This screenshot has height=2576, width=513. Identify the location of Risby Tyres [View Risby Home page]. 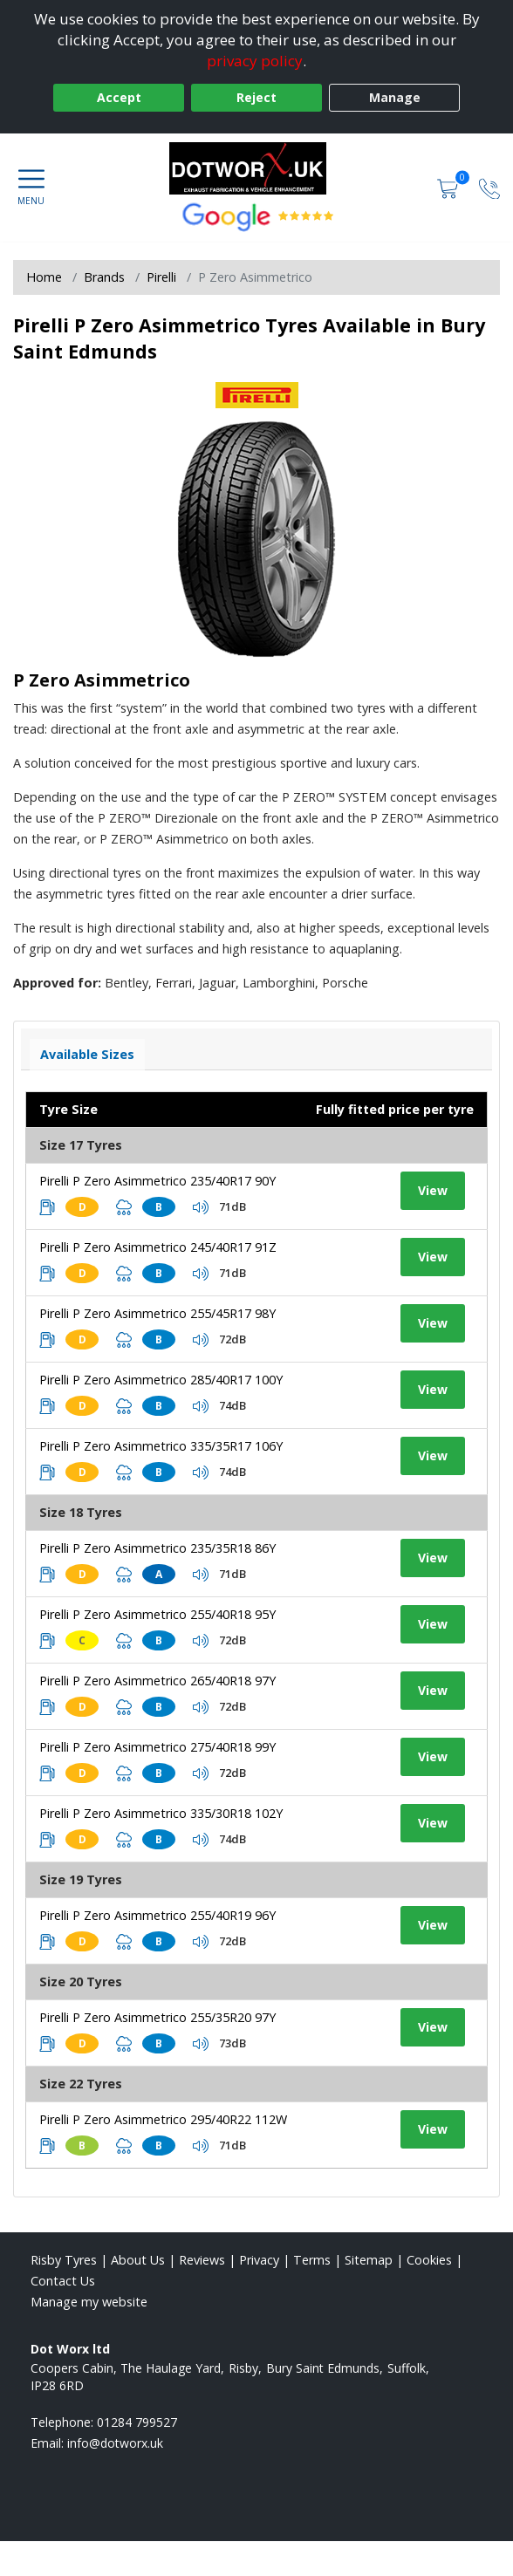
(64, 2259).